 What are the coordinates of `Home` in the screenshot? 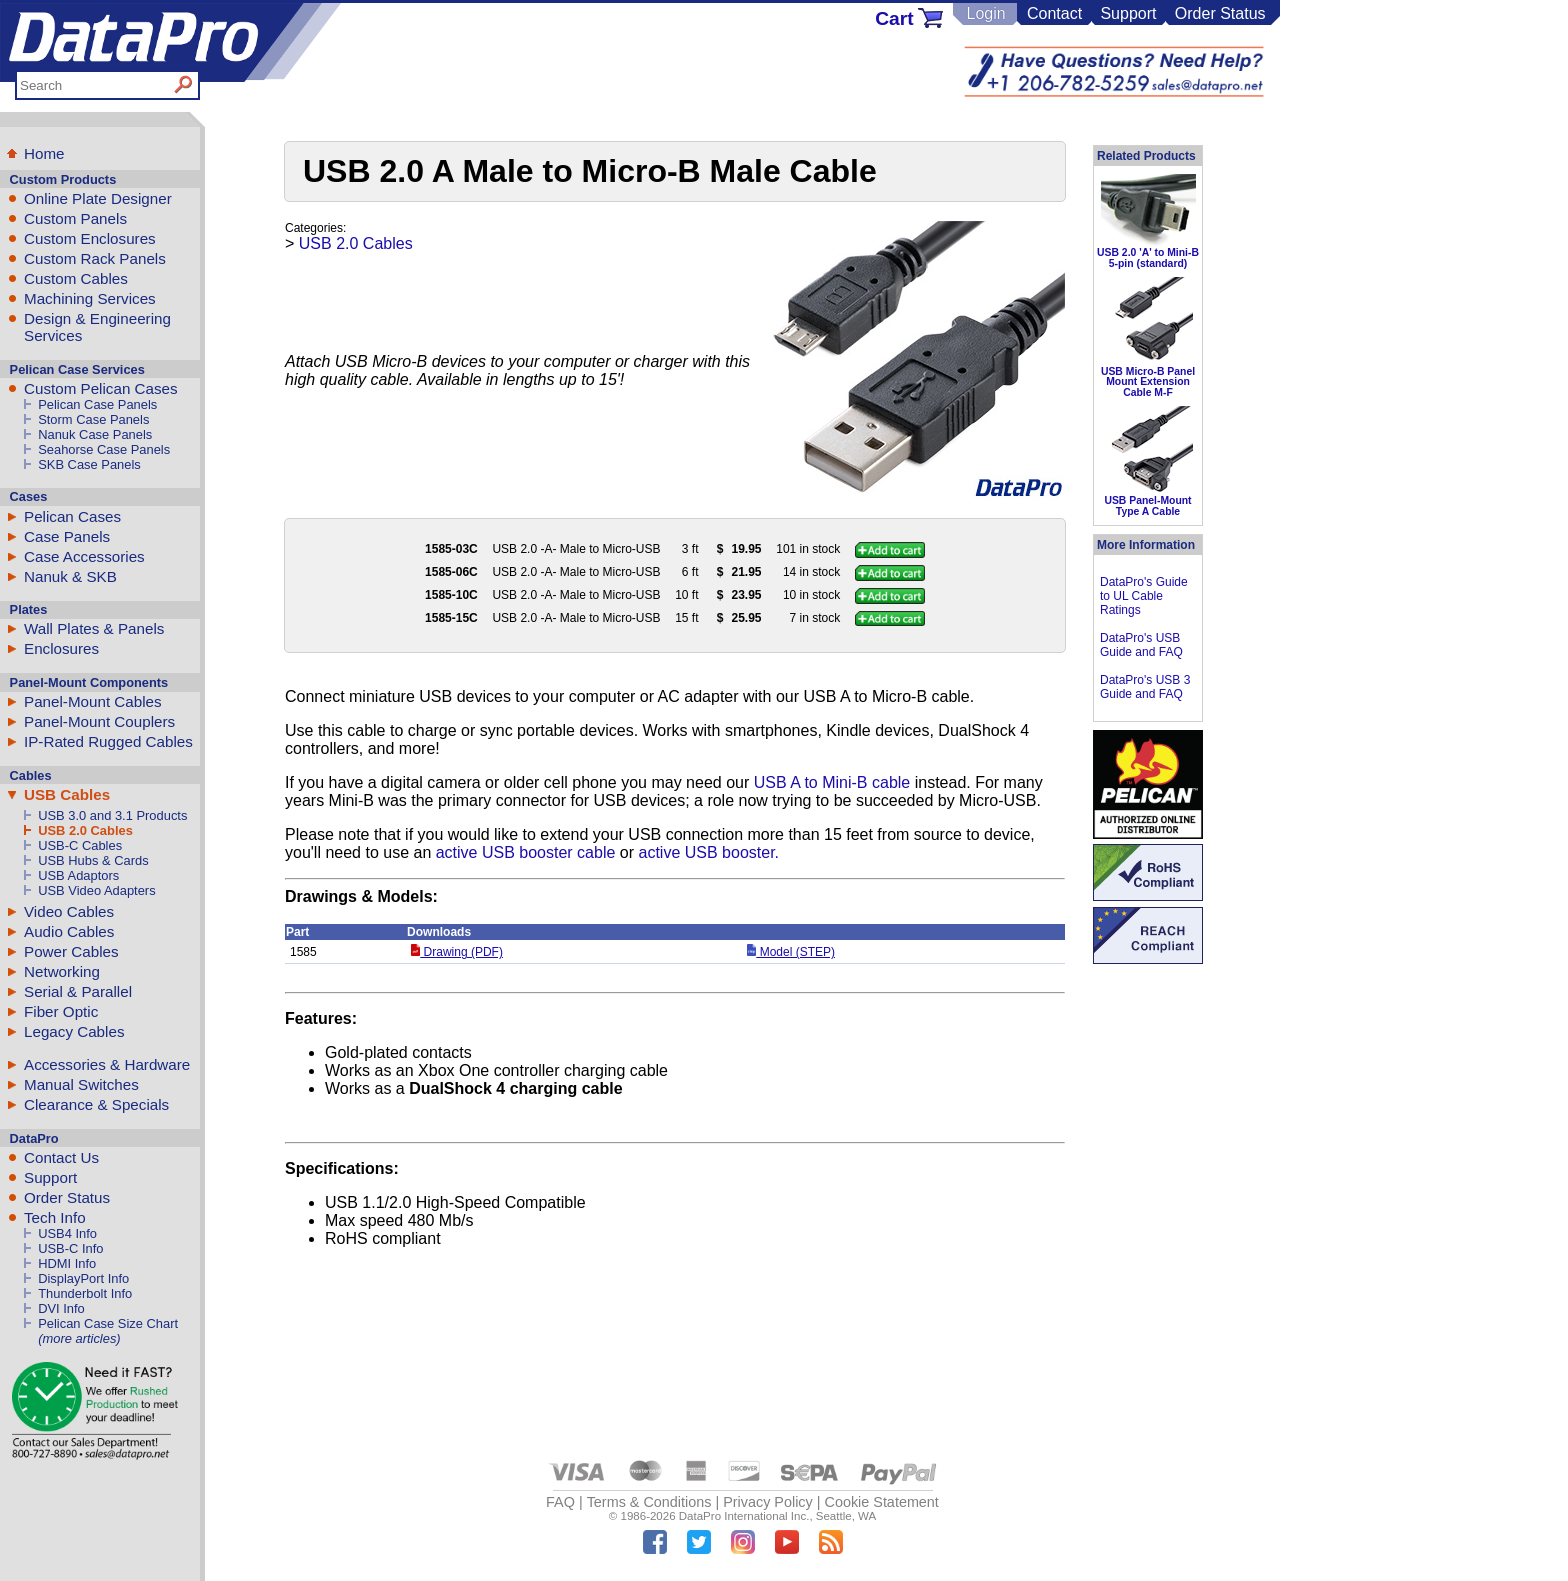 It's located at (44, 153).